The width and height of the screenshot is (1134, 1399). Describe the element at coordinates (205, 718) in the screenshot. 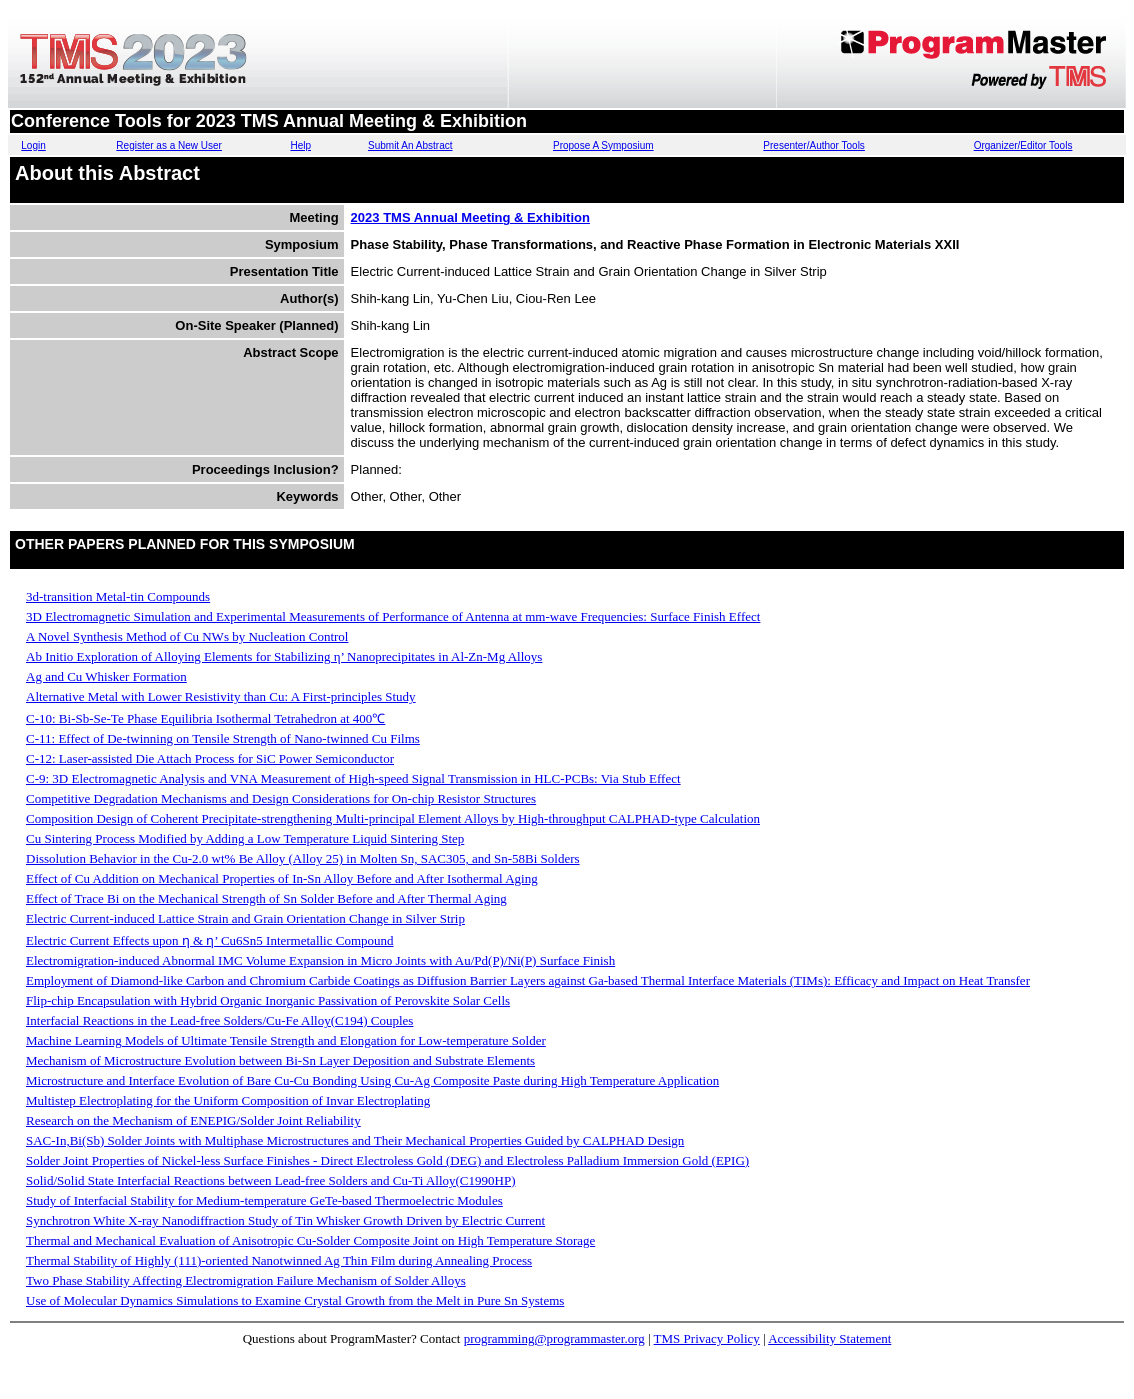

I see `C-10: Bi-Sb-Se-Te Phase Equilibria Isothermal Tetrahedron at 400℃` at that location.